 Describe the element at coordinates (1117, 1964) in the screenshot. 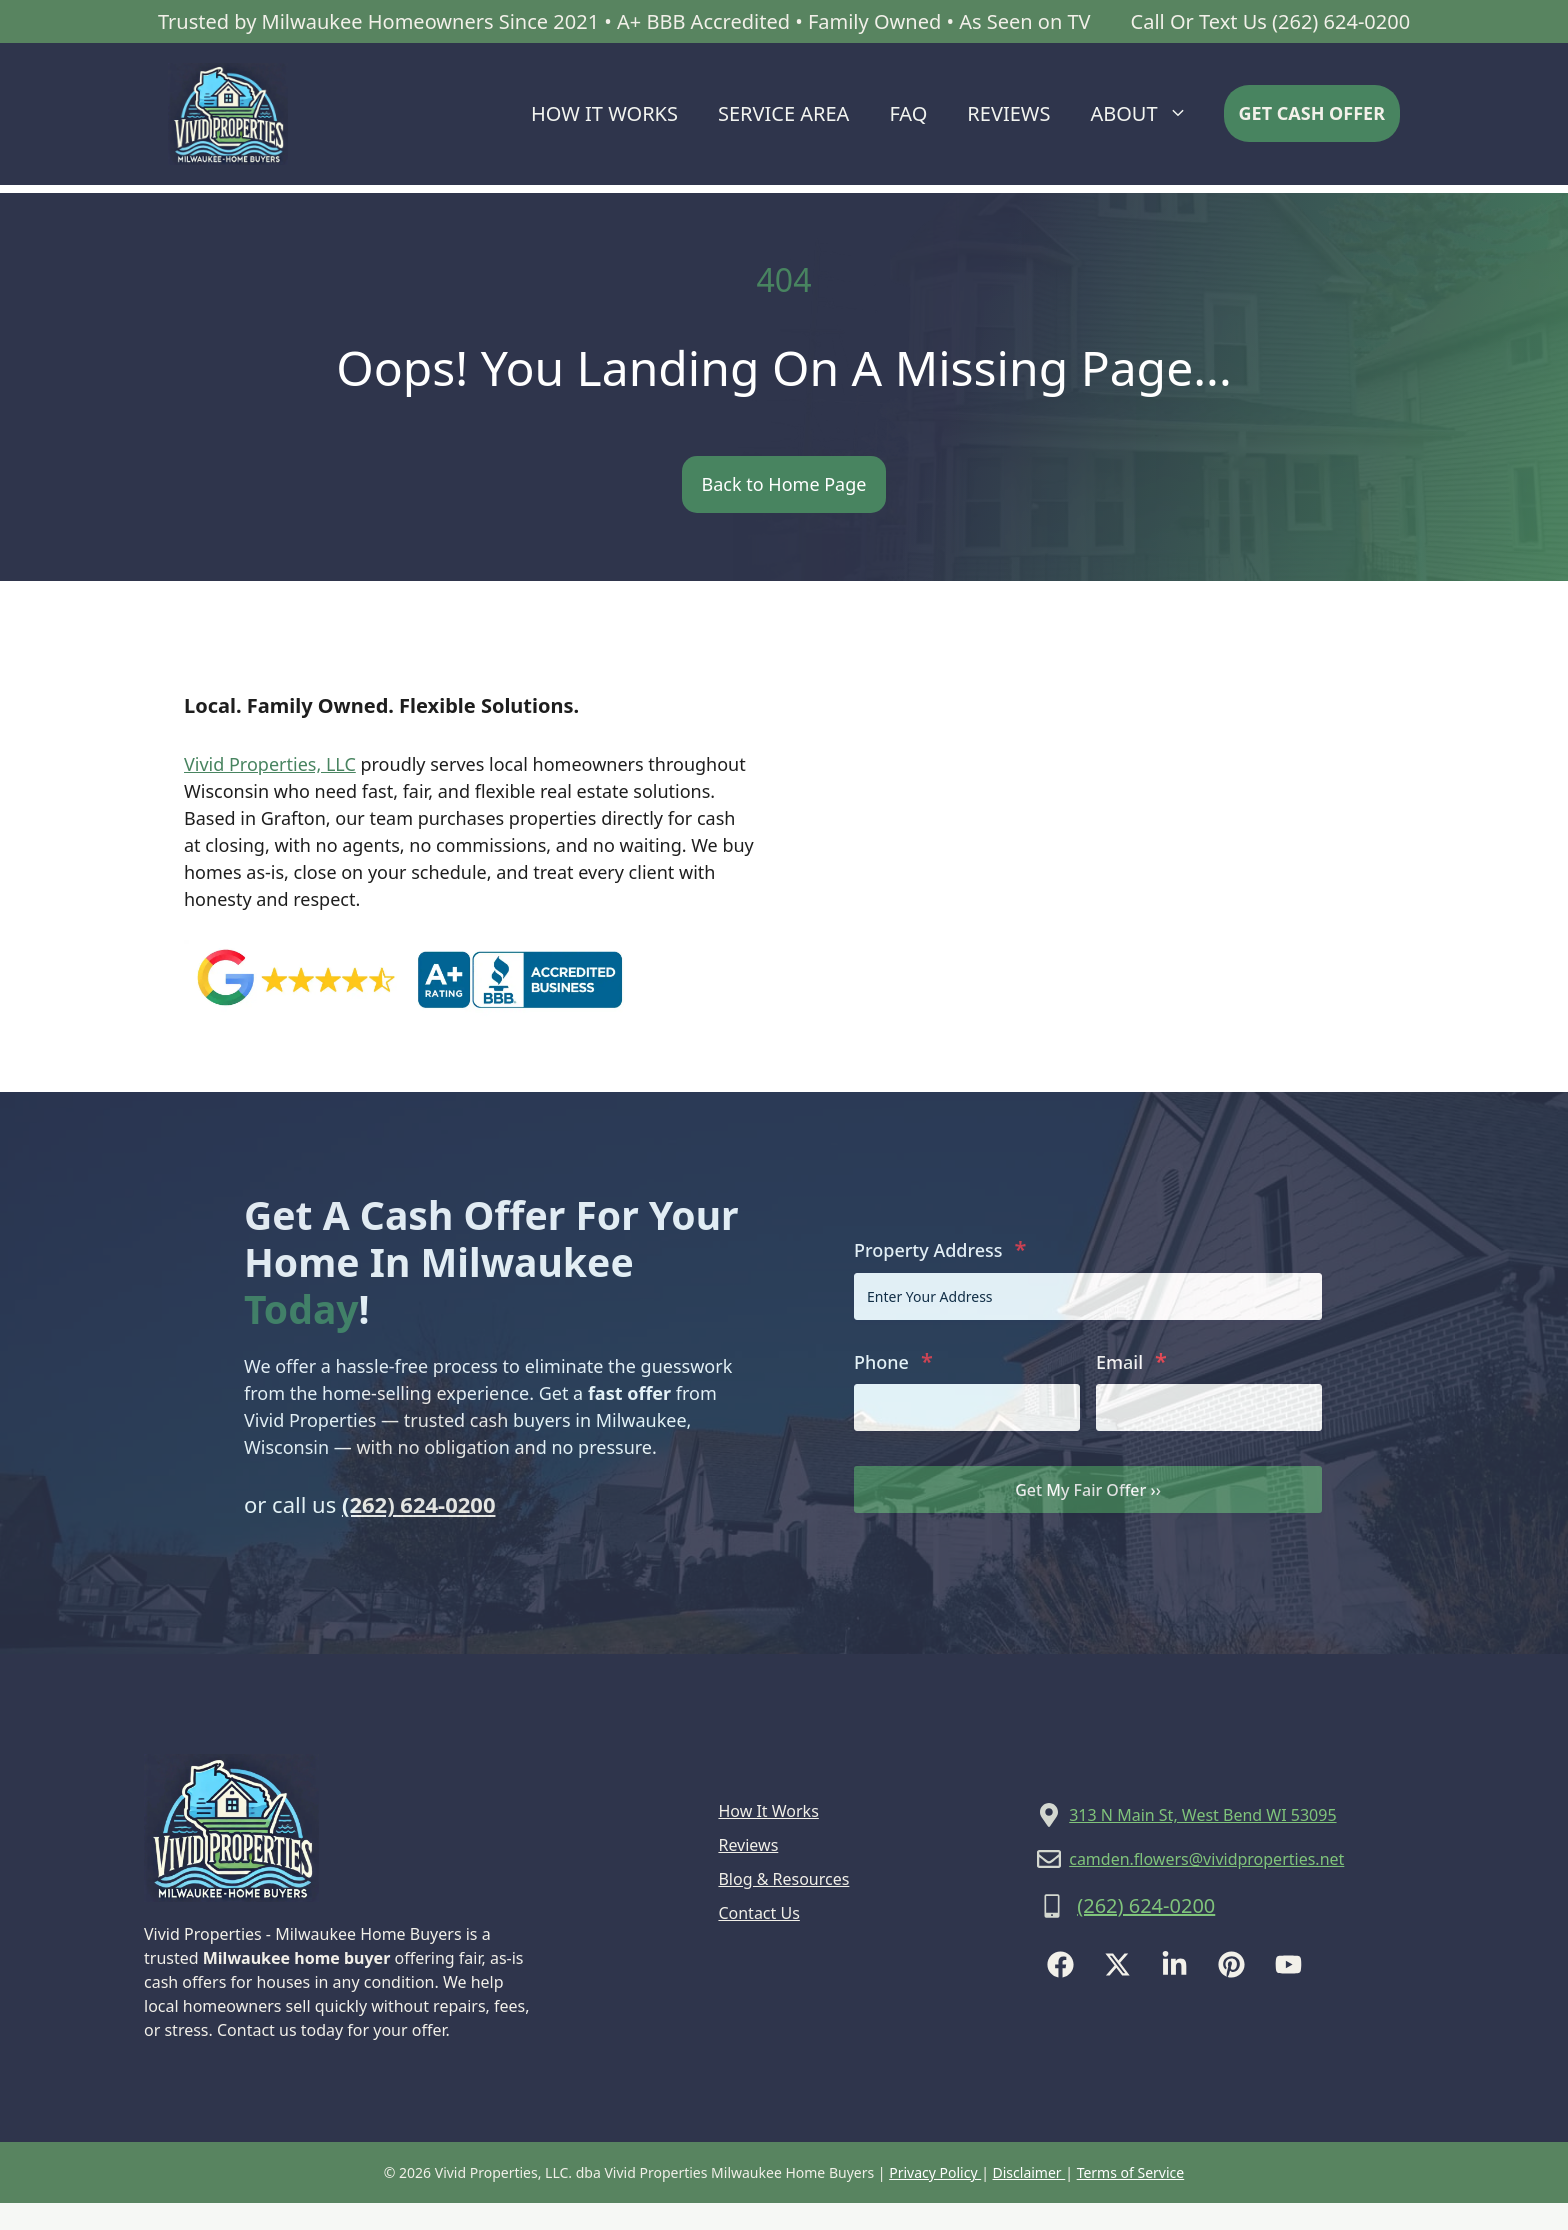

I see `[Follow Us on X]` at that location.